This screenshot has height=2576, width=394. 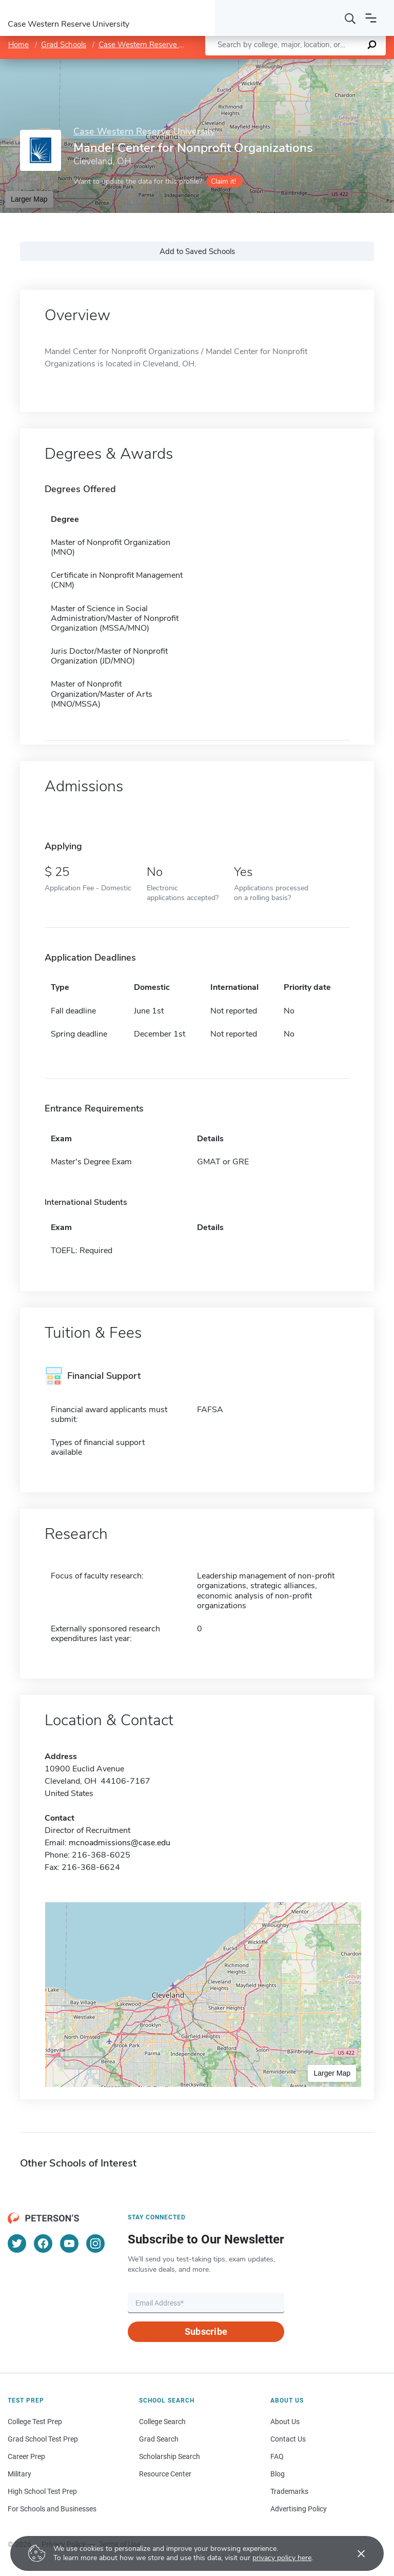 I want to click on FAQ, so click(x=277, y=2456).